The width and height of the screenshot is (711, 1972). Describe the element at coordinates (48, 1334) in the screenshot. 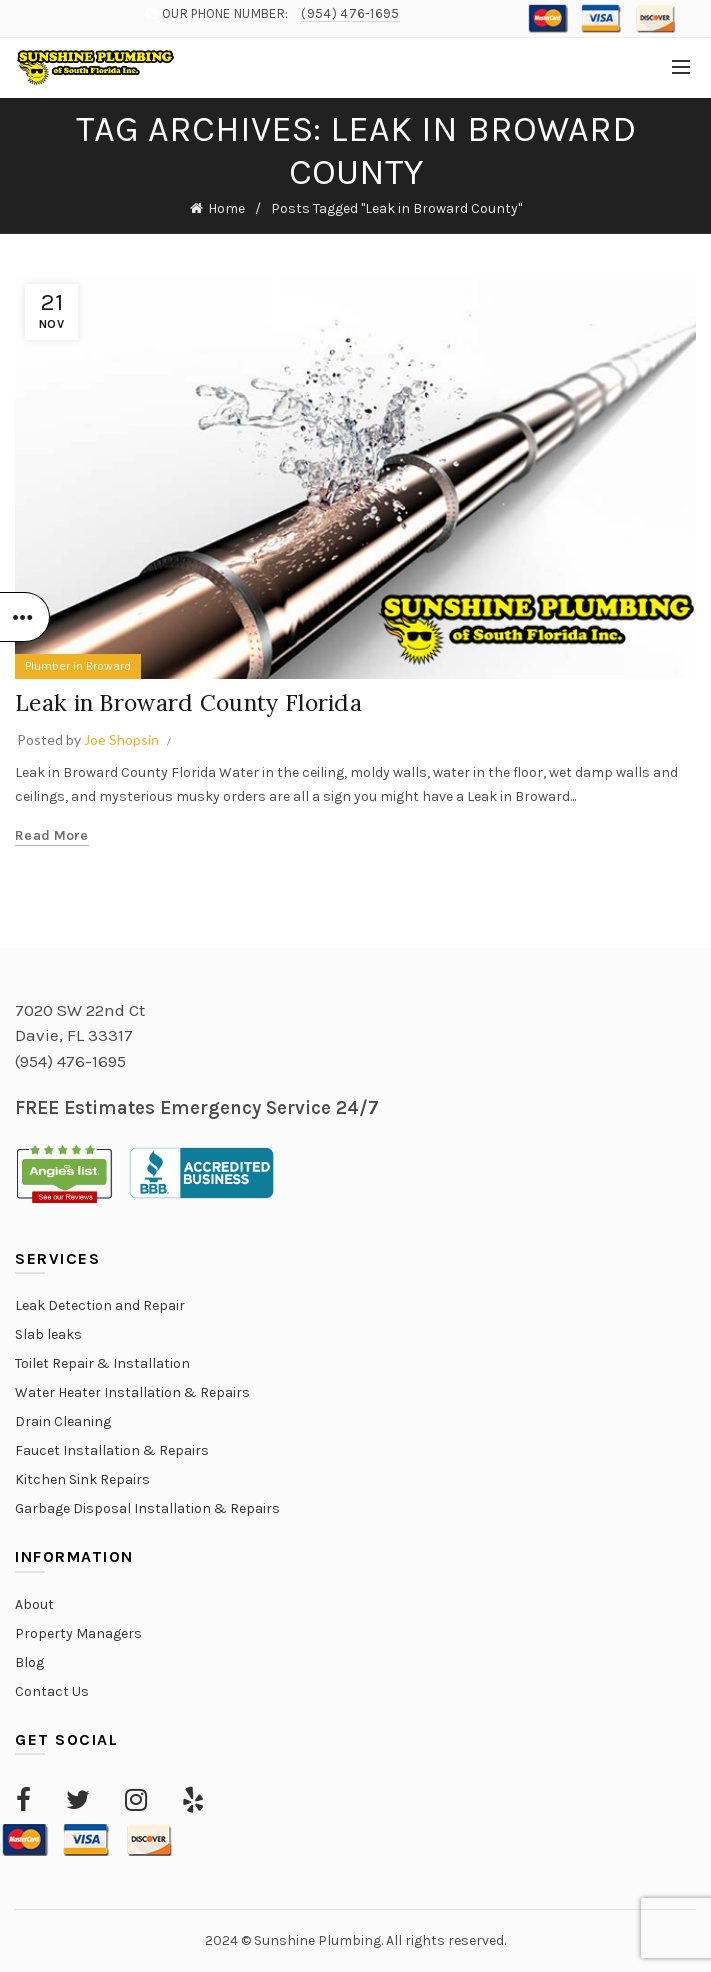

I see `Slab leaks` at that location.